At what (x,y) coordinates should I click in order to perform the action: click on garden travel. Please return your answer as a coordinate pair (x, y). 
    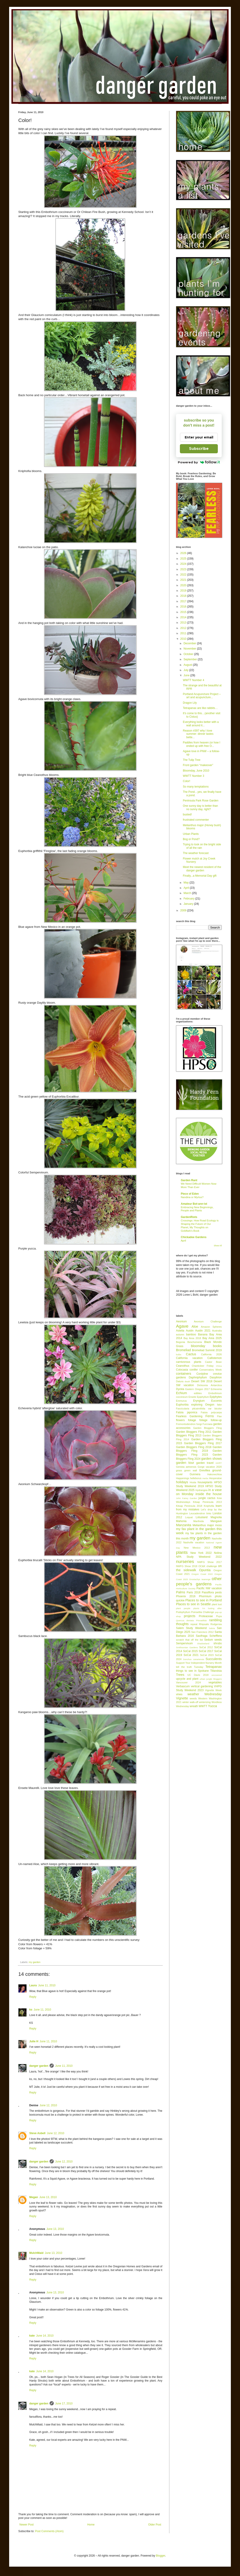
    Looking at the image, I should click on (205, 1462).